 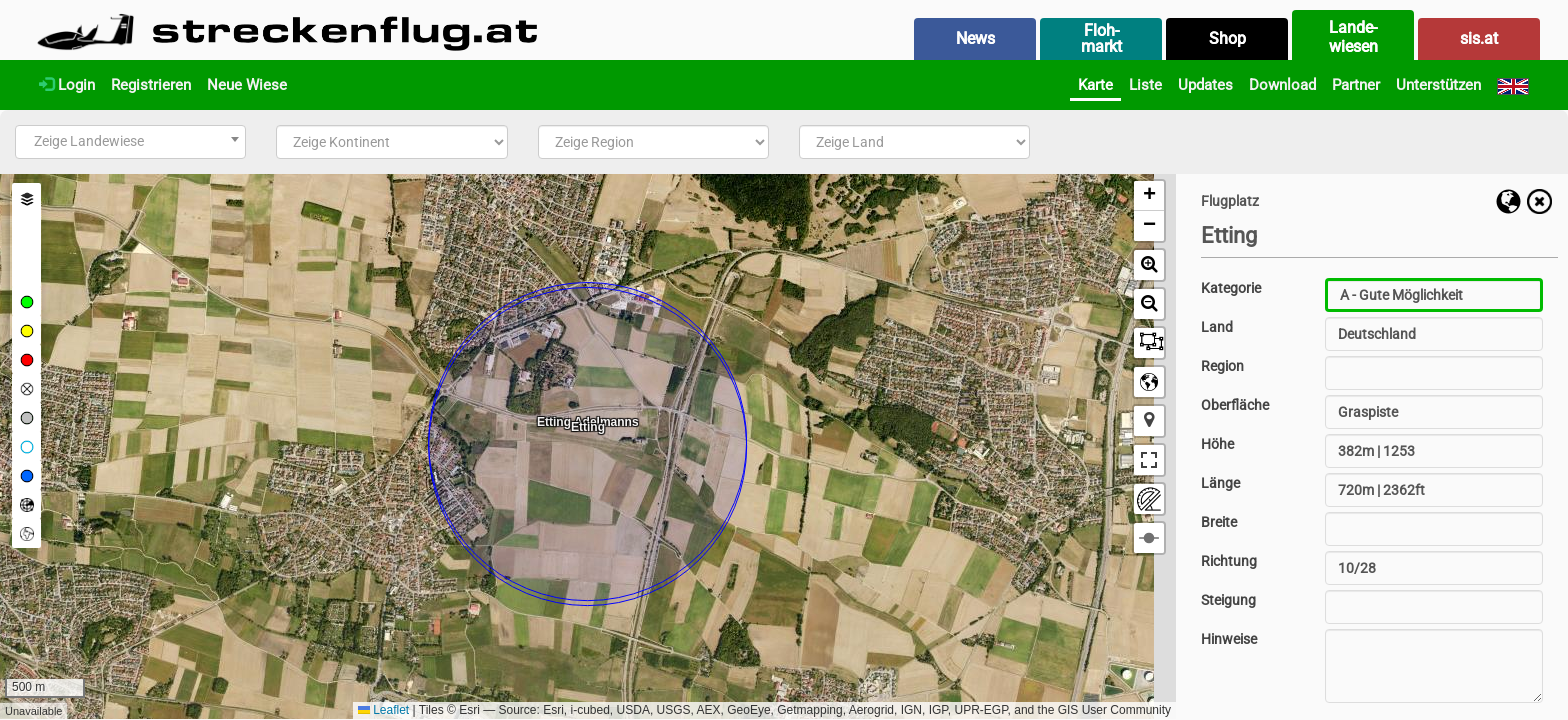 What do you see at coordinates (67, 85) in the screenshot?
I see `Login` at bounding box center [67, 85].